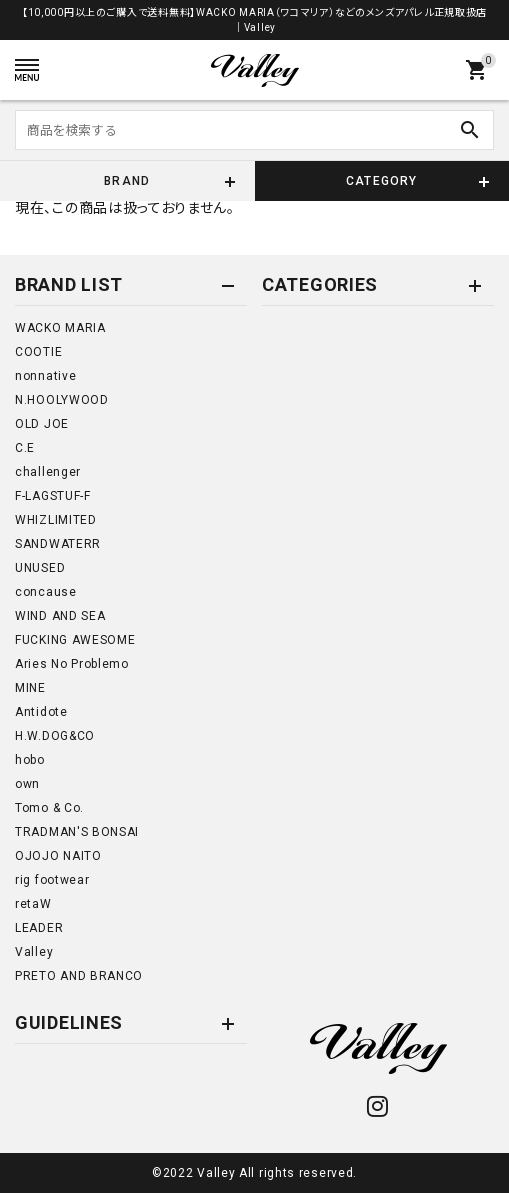 The width and height of the screenshot is (509, 1193). I want to click on Tomo & Co., so click(49, 808).